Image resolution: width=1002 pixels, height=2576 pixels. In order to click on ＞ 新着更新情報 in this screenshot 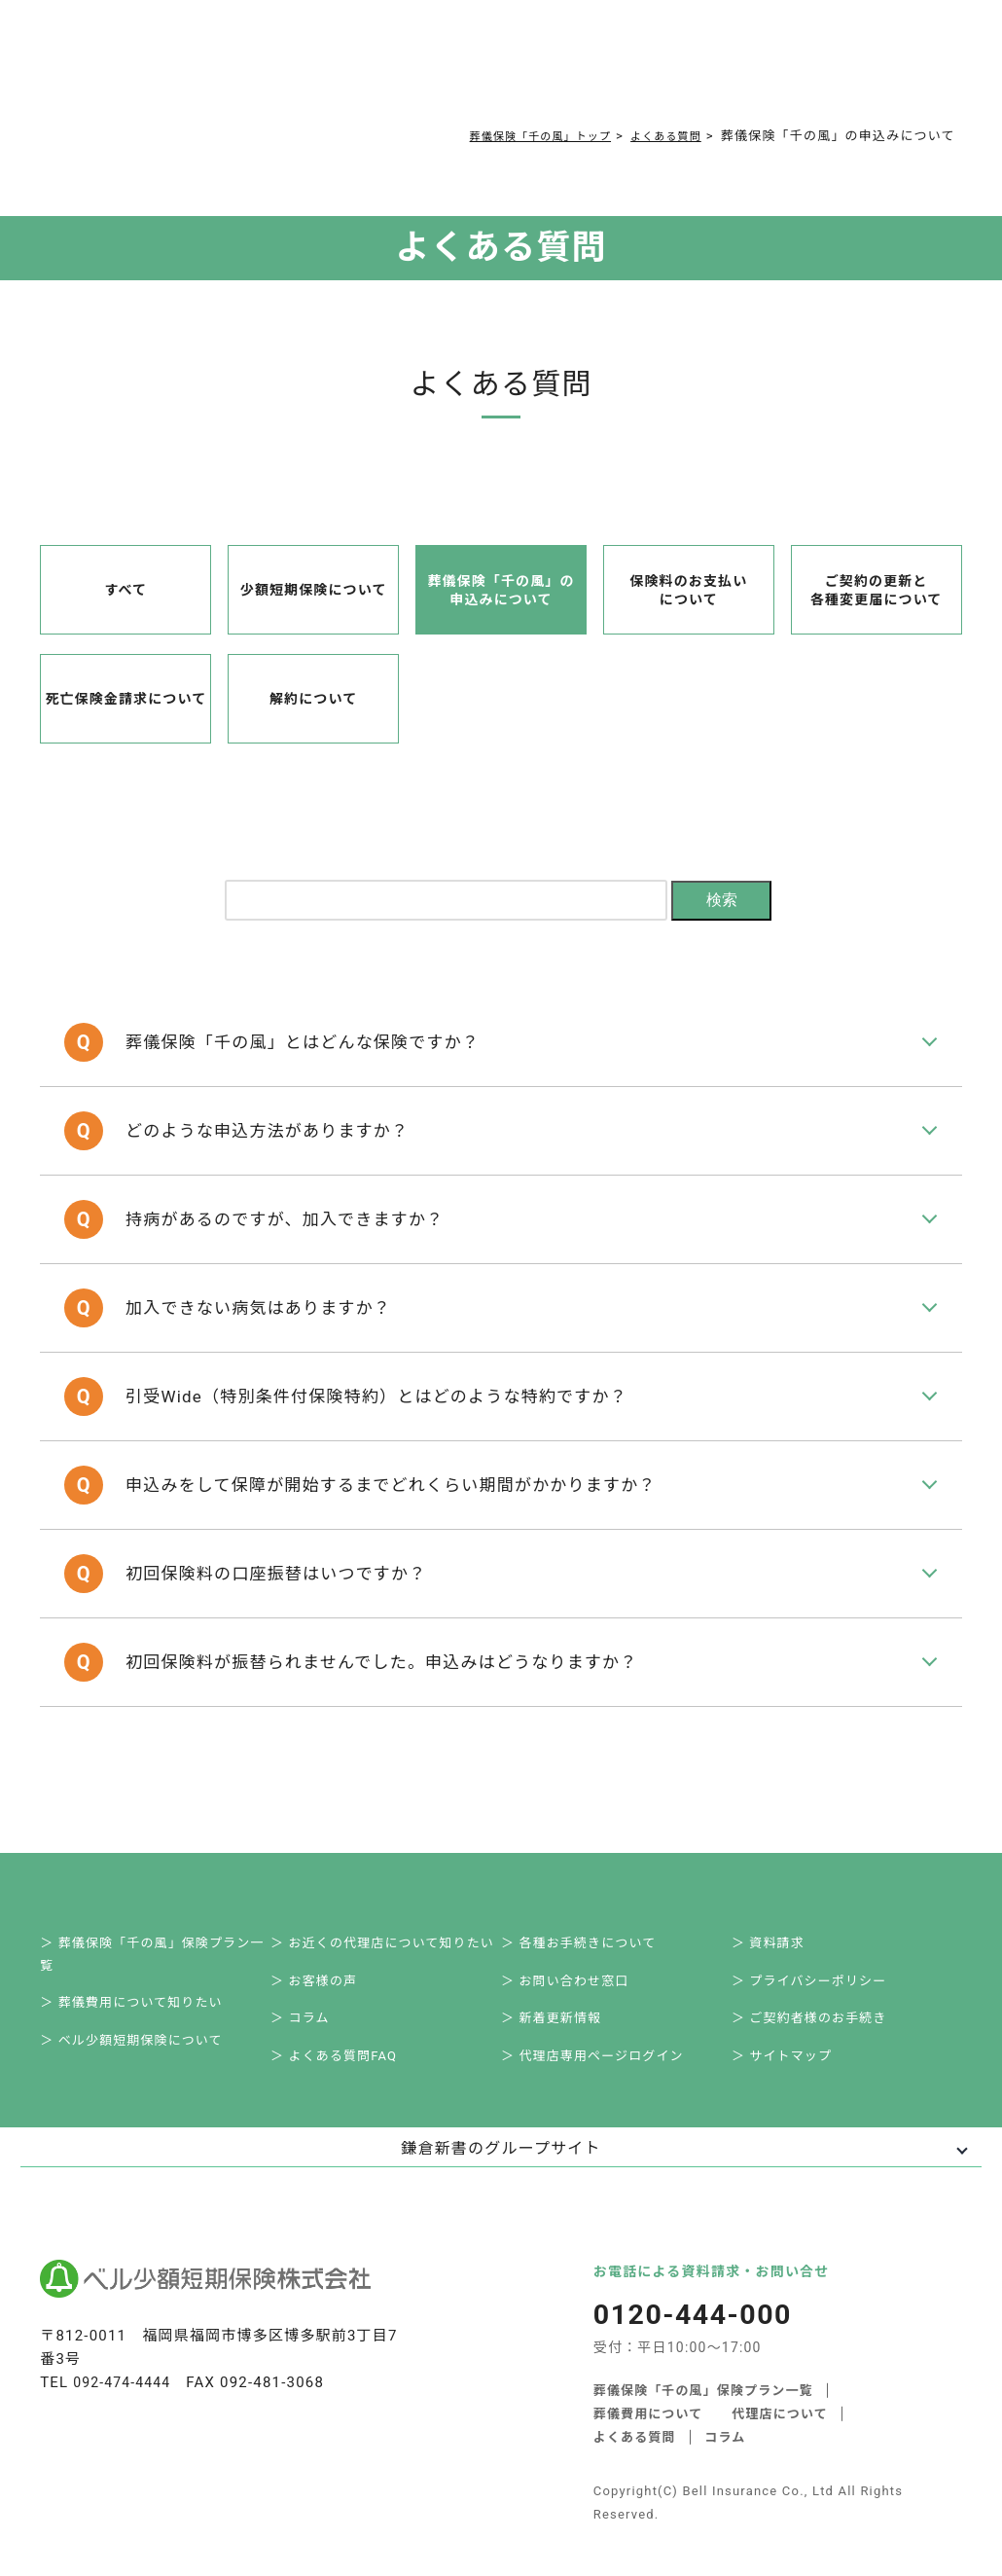, I will do `click(562, 1973)`.